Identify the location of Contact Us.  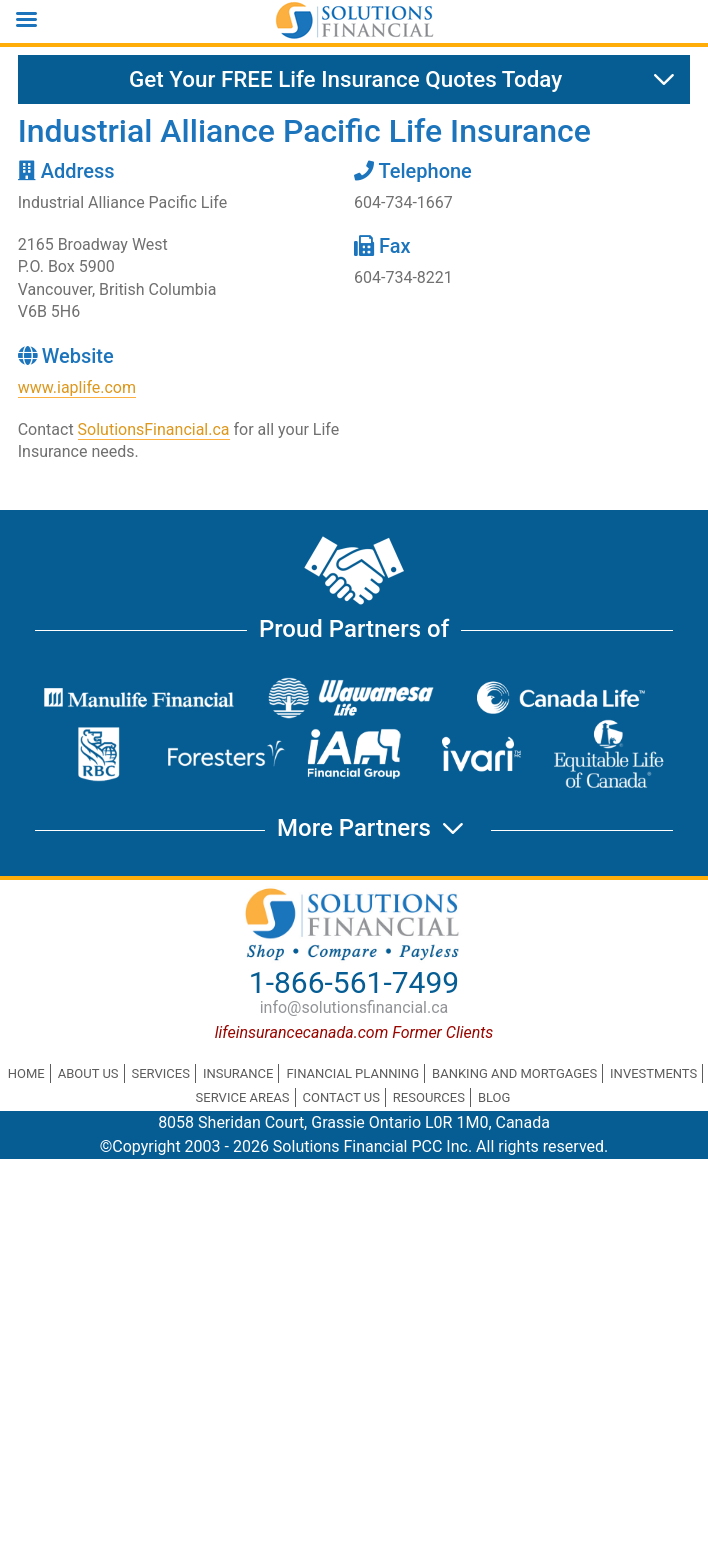
(341, 1097).